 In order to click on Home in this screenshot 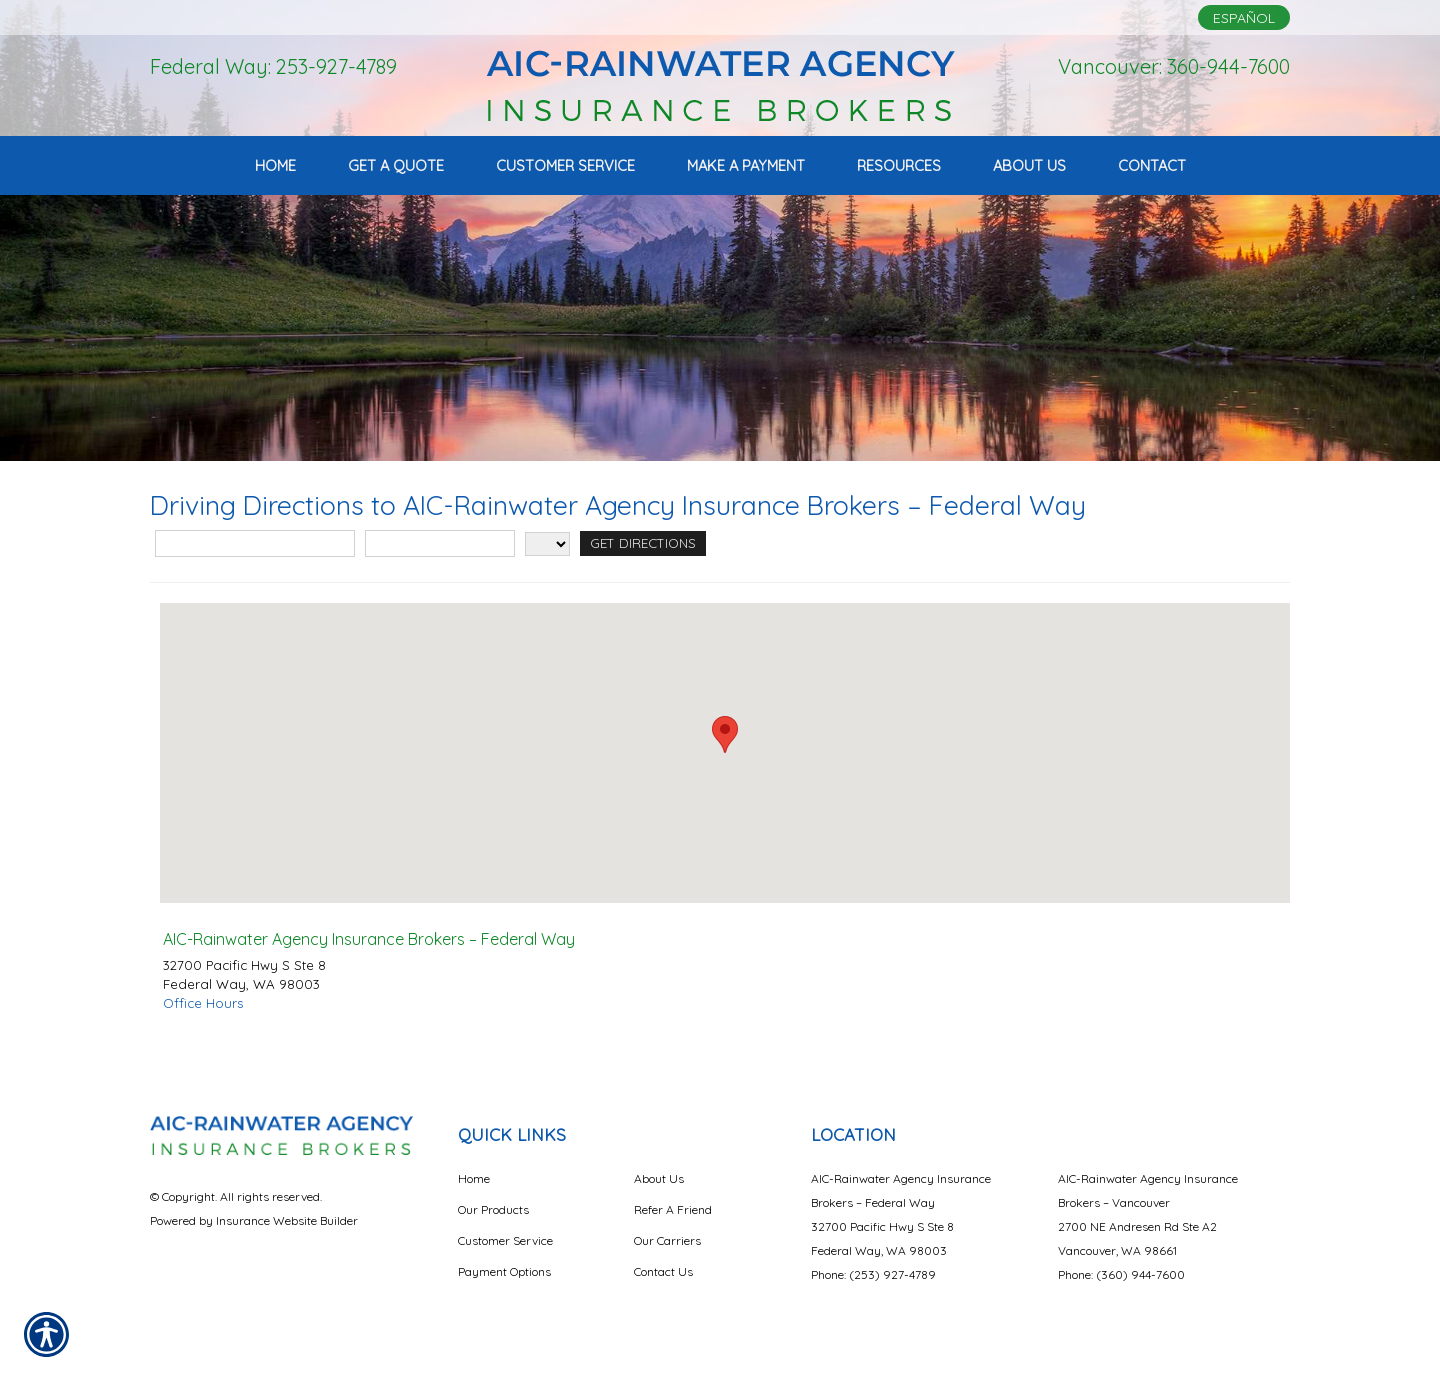, I will do `click(474, 1178)`.